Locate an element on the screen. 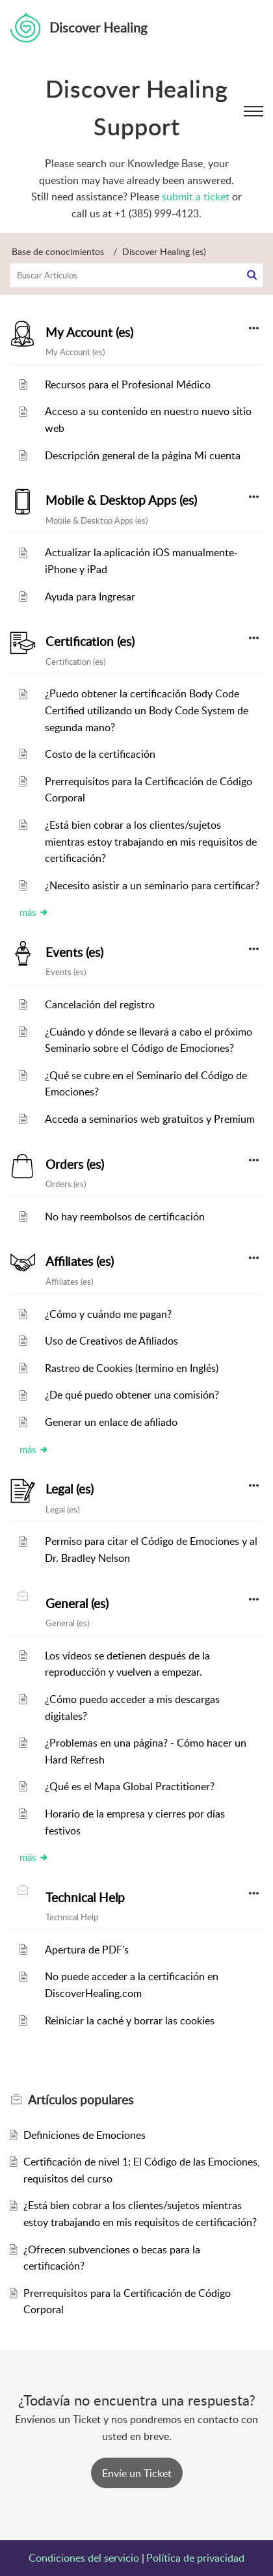  Base de conocimientos is located at coordinates (58, 251).